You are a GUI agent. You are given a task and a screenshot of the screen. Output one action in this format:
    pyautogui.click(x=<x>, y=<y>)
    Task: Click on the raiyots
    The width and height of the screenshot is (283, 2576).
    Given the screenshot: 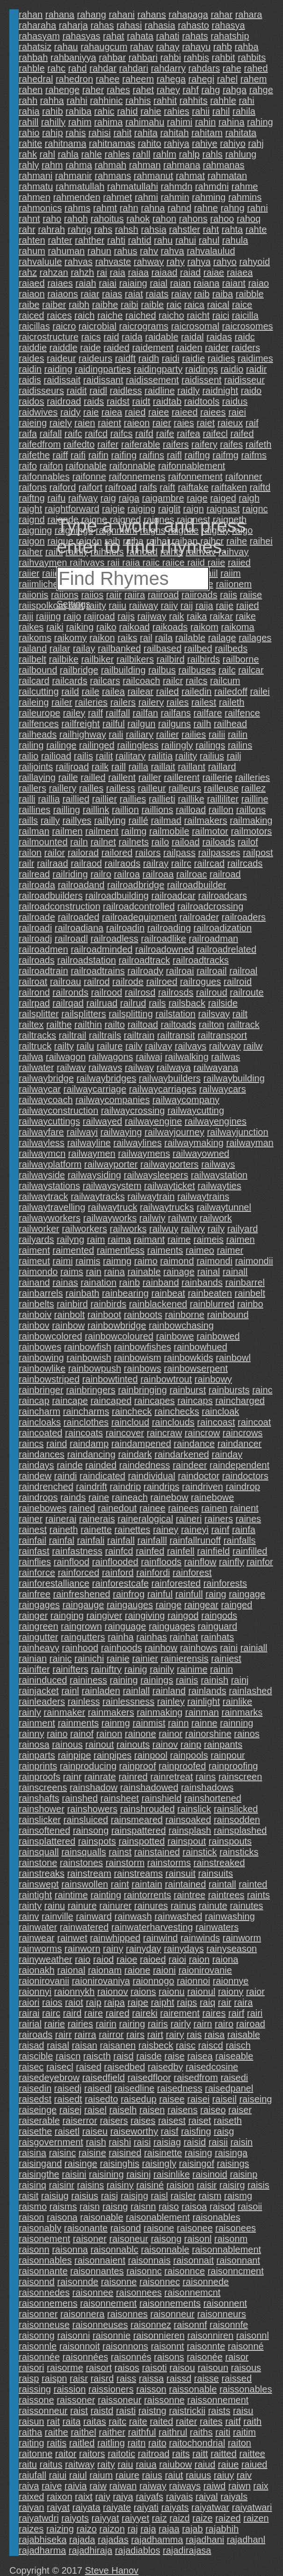 What is the action you would take?
    pyautogui.click(x=75, y=2518)
    